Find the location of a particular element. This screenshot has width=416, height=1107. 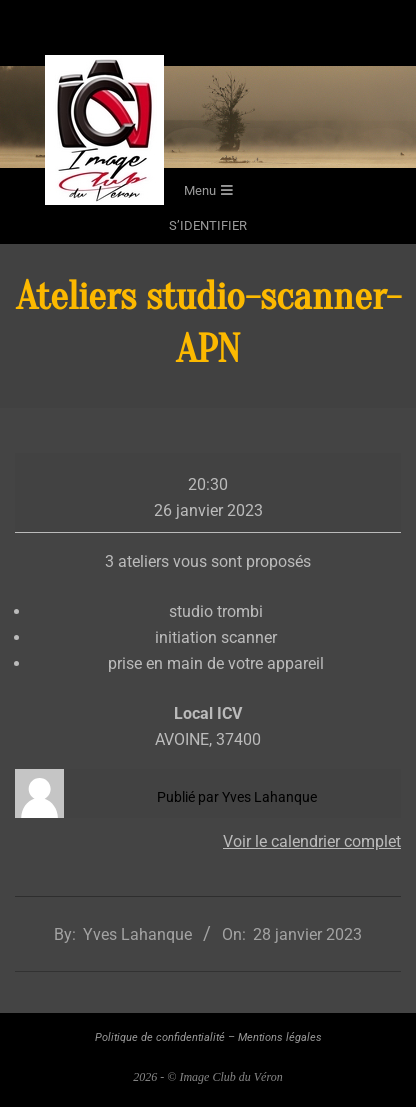

s’identifier is located at coordinates (208, 225).